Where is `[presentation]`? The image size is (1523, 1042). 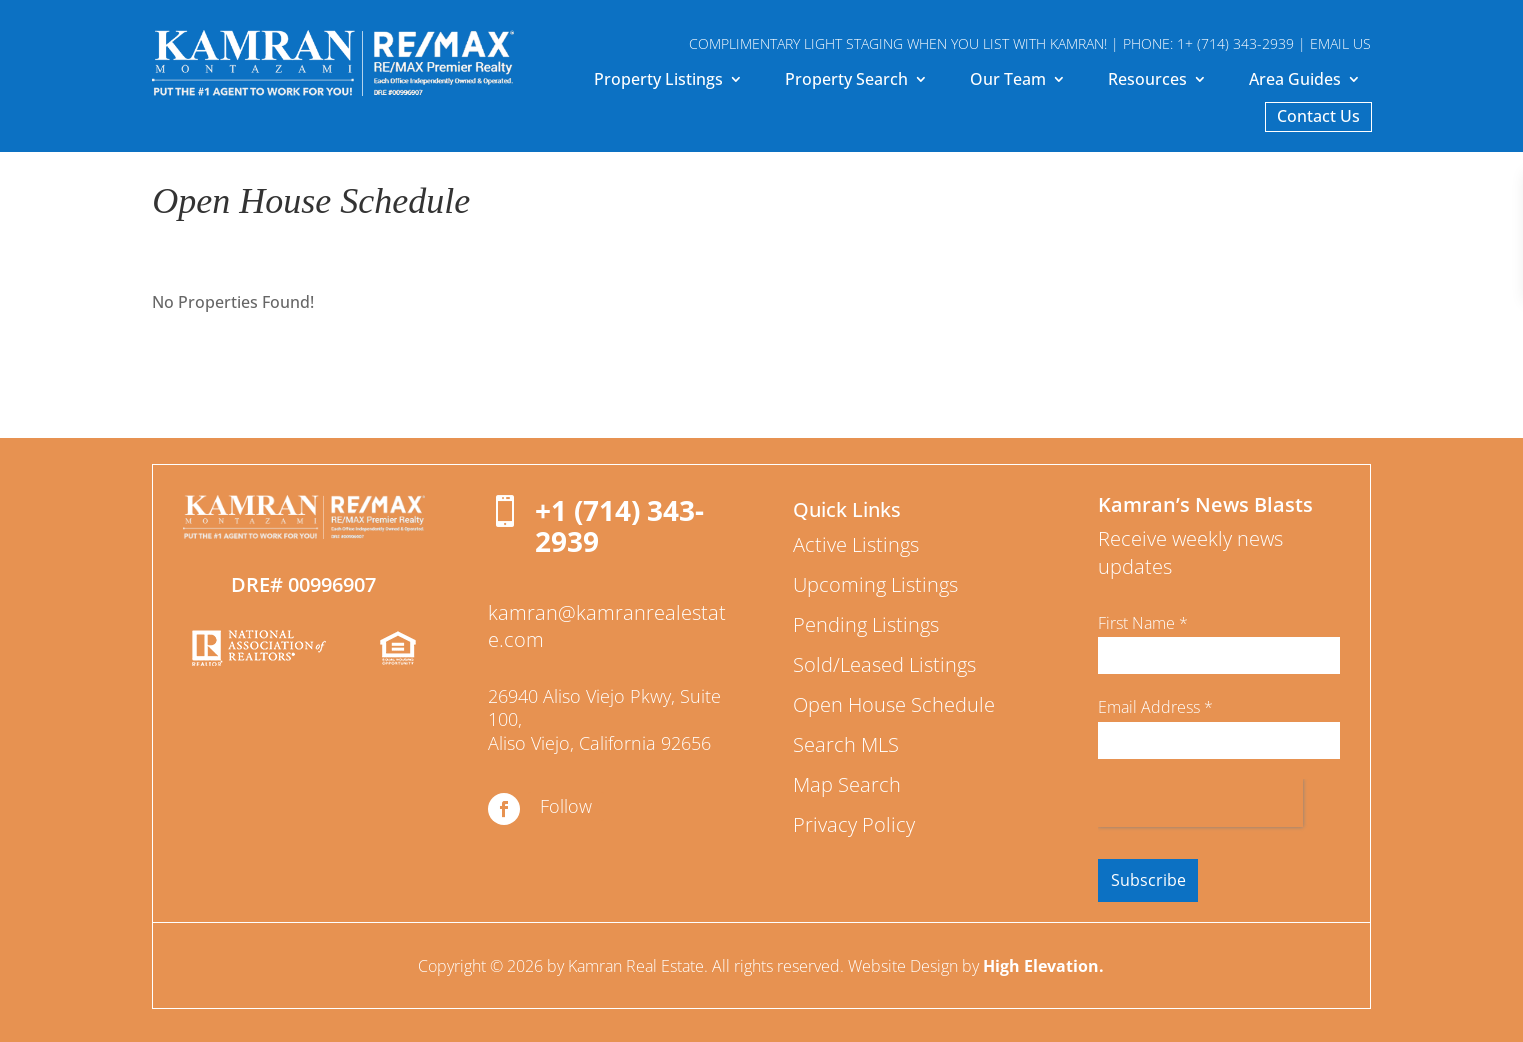
[presentation] is located at coordinates (1200, 803).